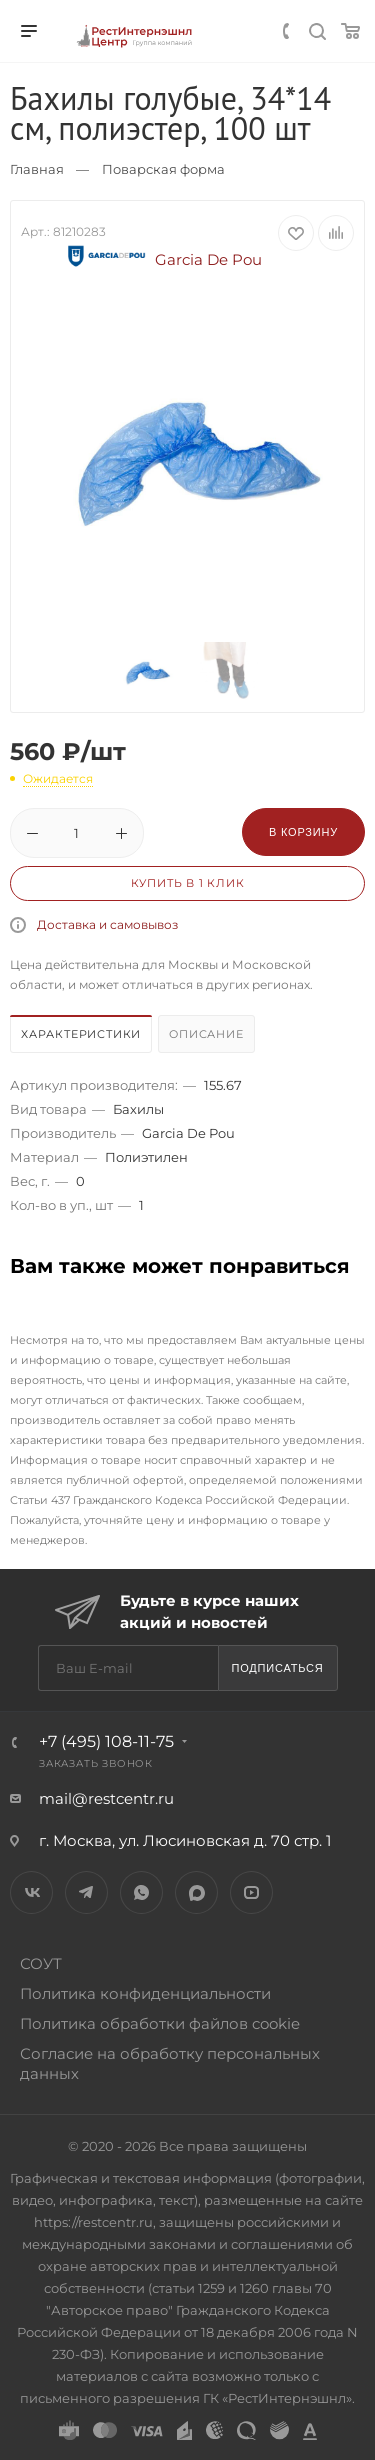 Image resolution: width=375 pixels, height=2460 pixels. What do you see at coordinates (81, 1034) in the screenshot?
I see `Характеристики [presentation]` at bounding box center [81, 1034].